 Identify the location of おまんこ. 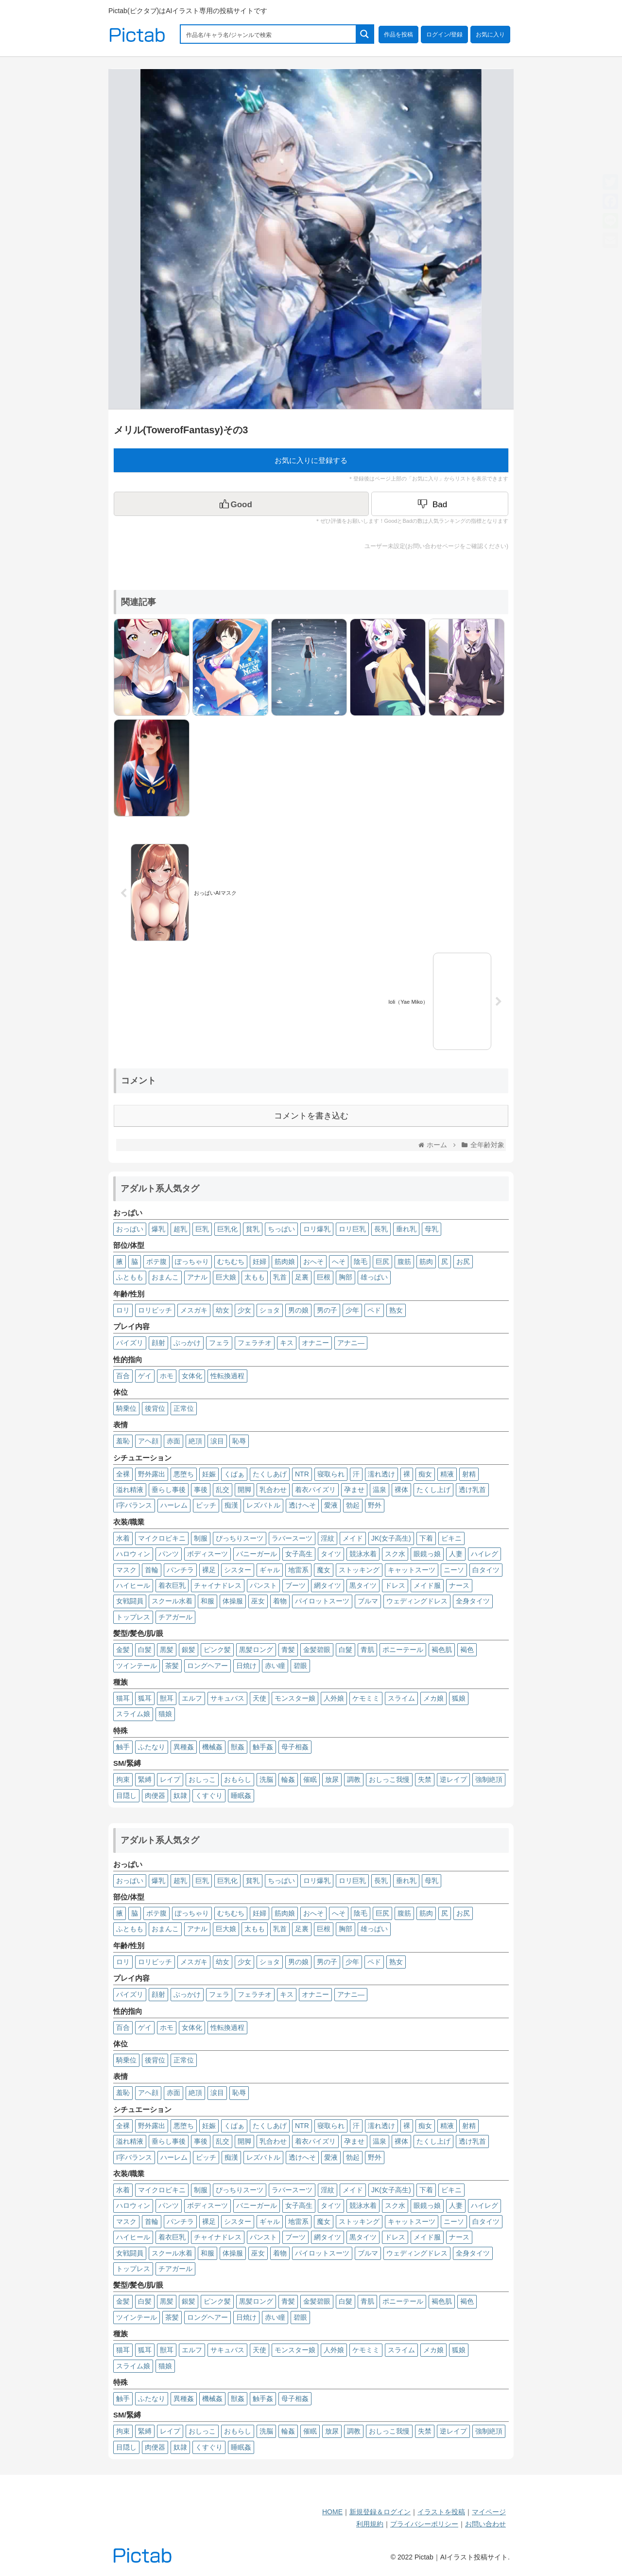
(165, 1277).